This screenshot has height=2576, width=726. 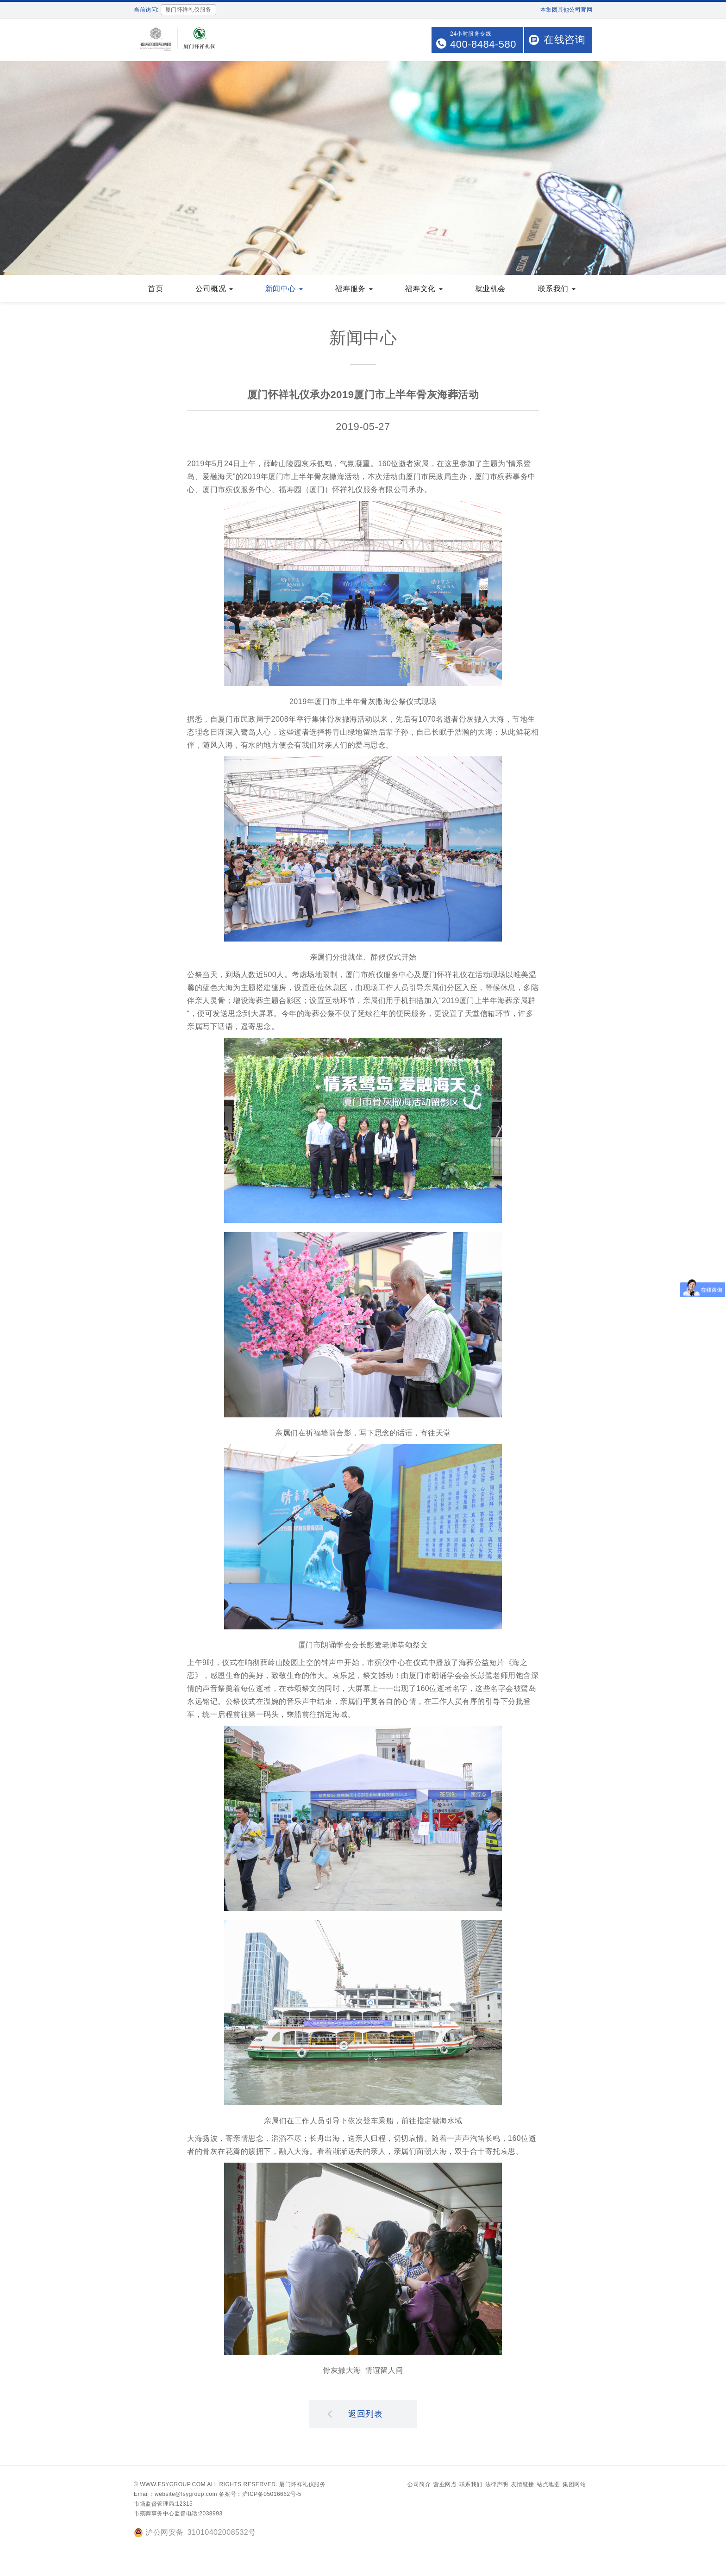 What do you see at coordinates (445, 2485) in the screenshot?
I see `营业网点` at bounding box center [445, 2485].